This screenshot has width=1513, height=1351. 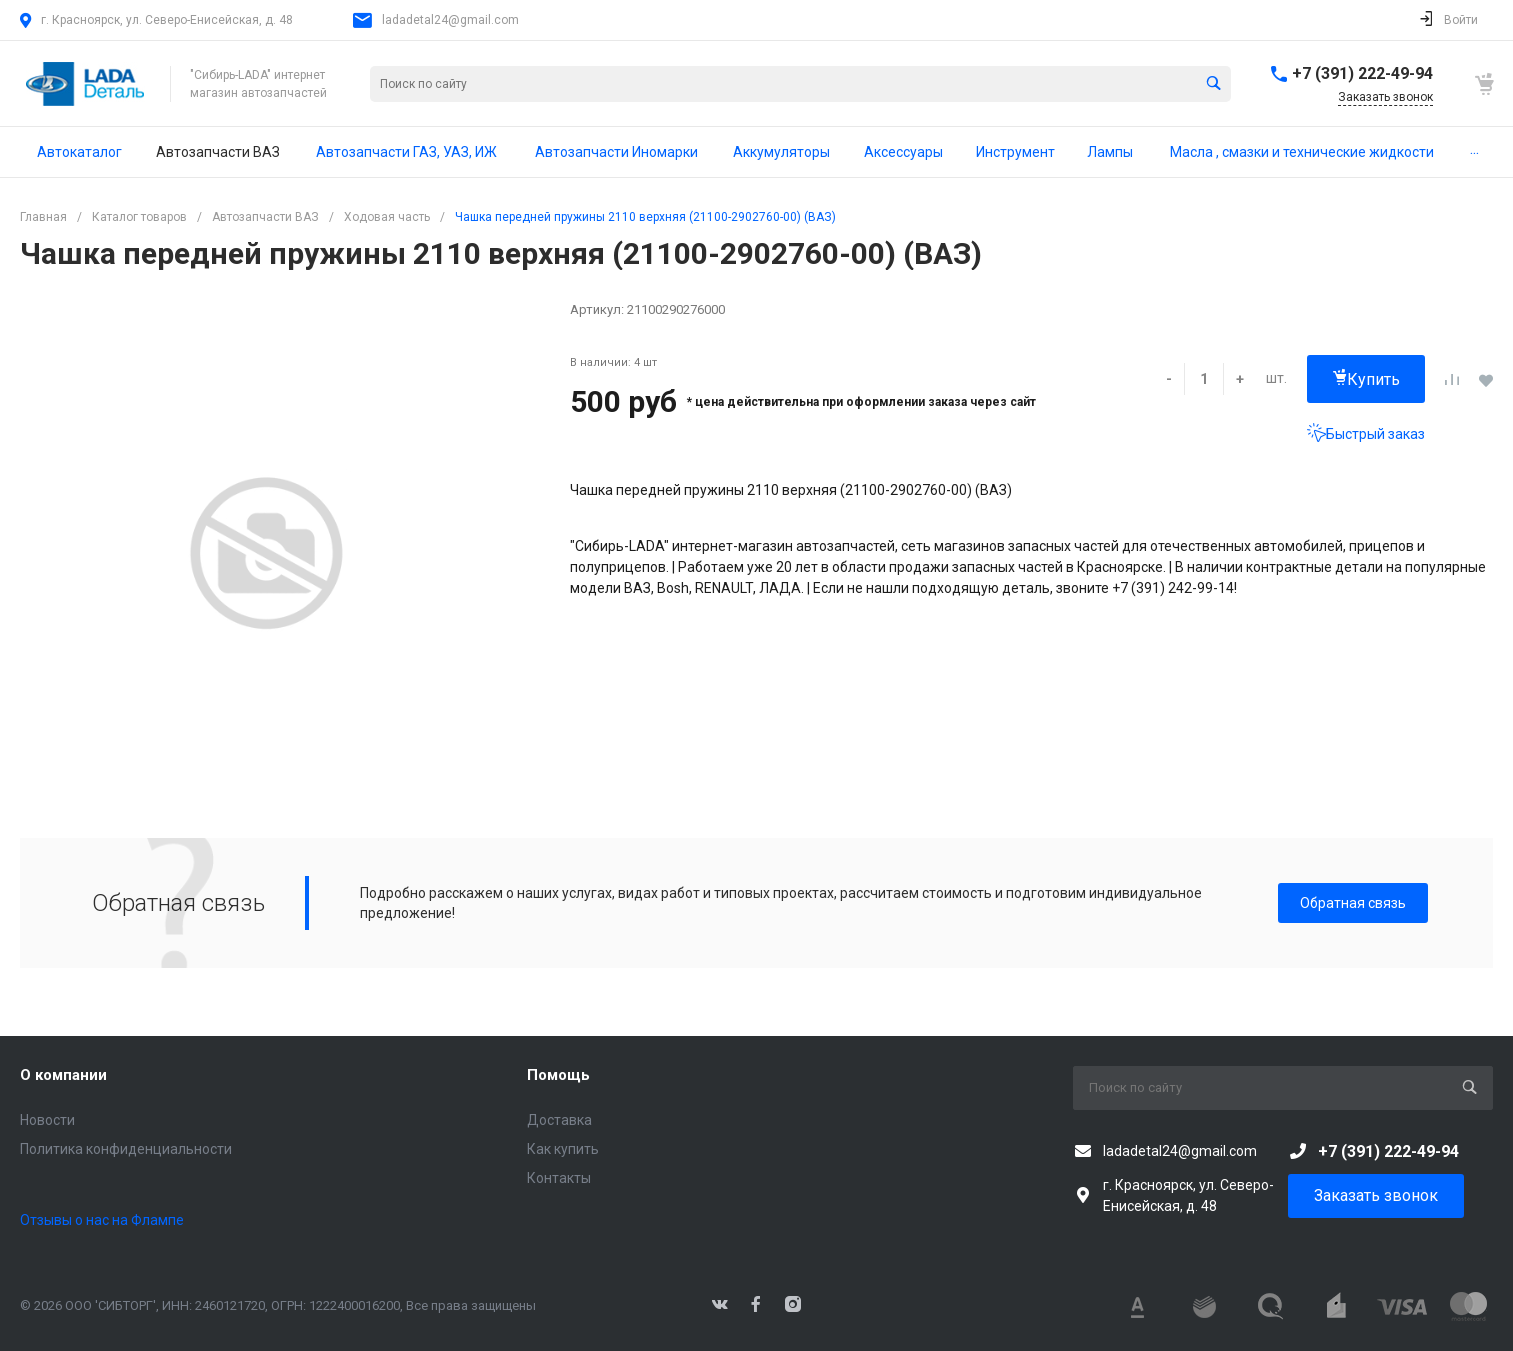 I want to click on Контакты, so click(x=559, y=1178).